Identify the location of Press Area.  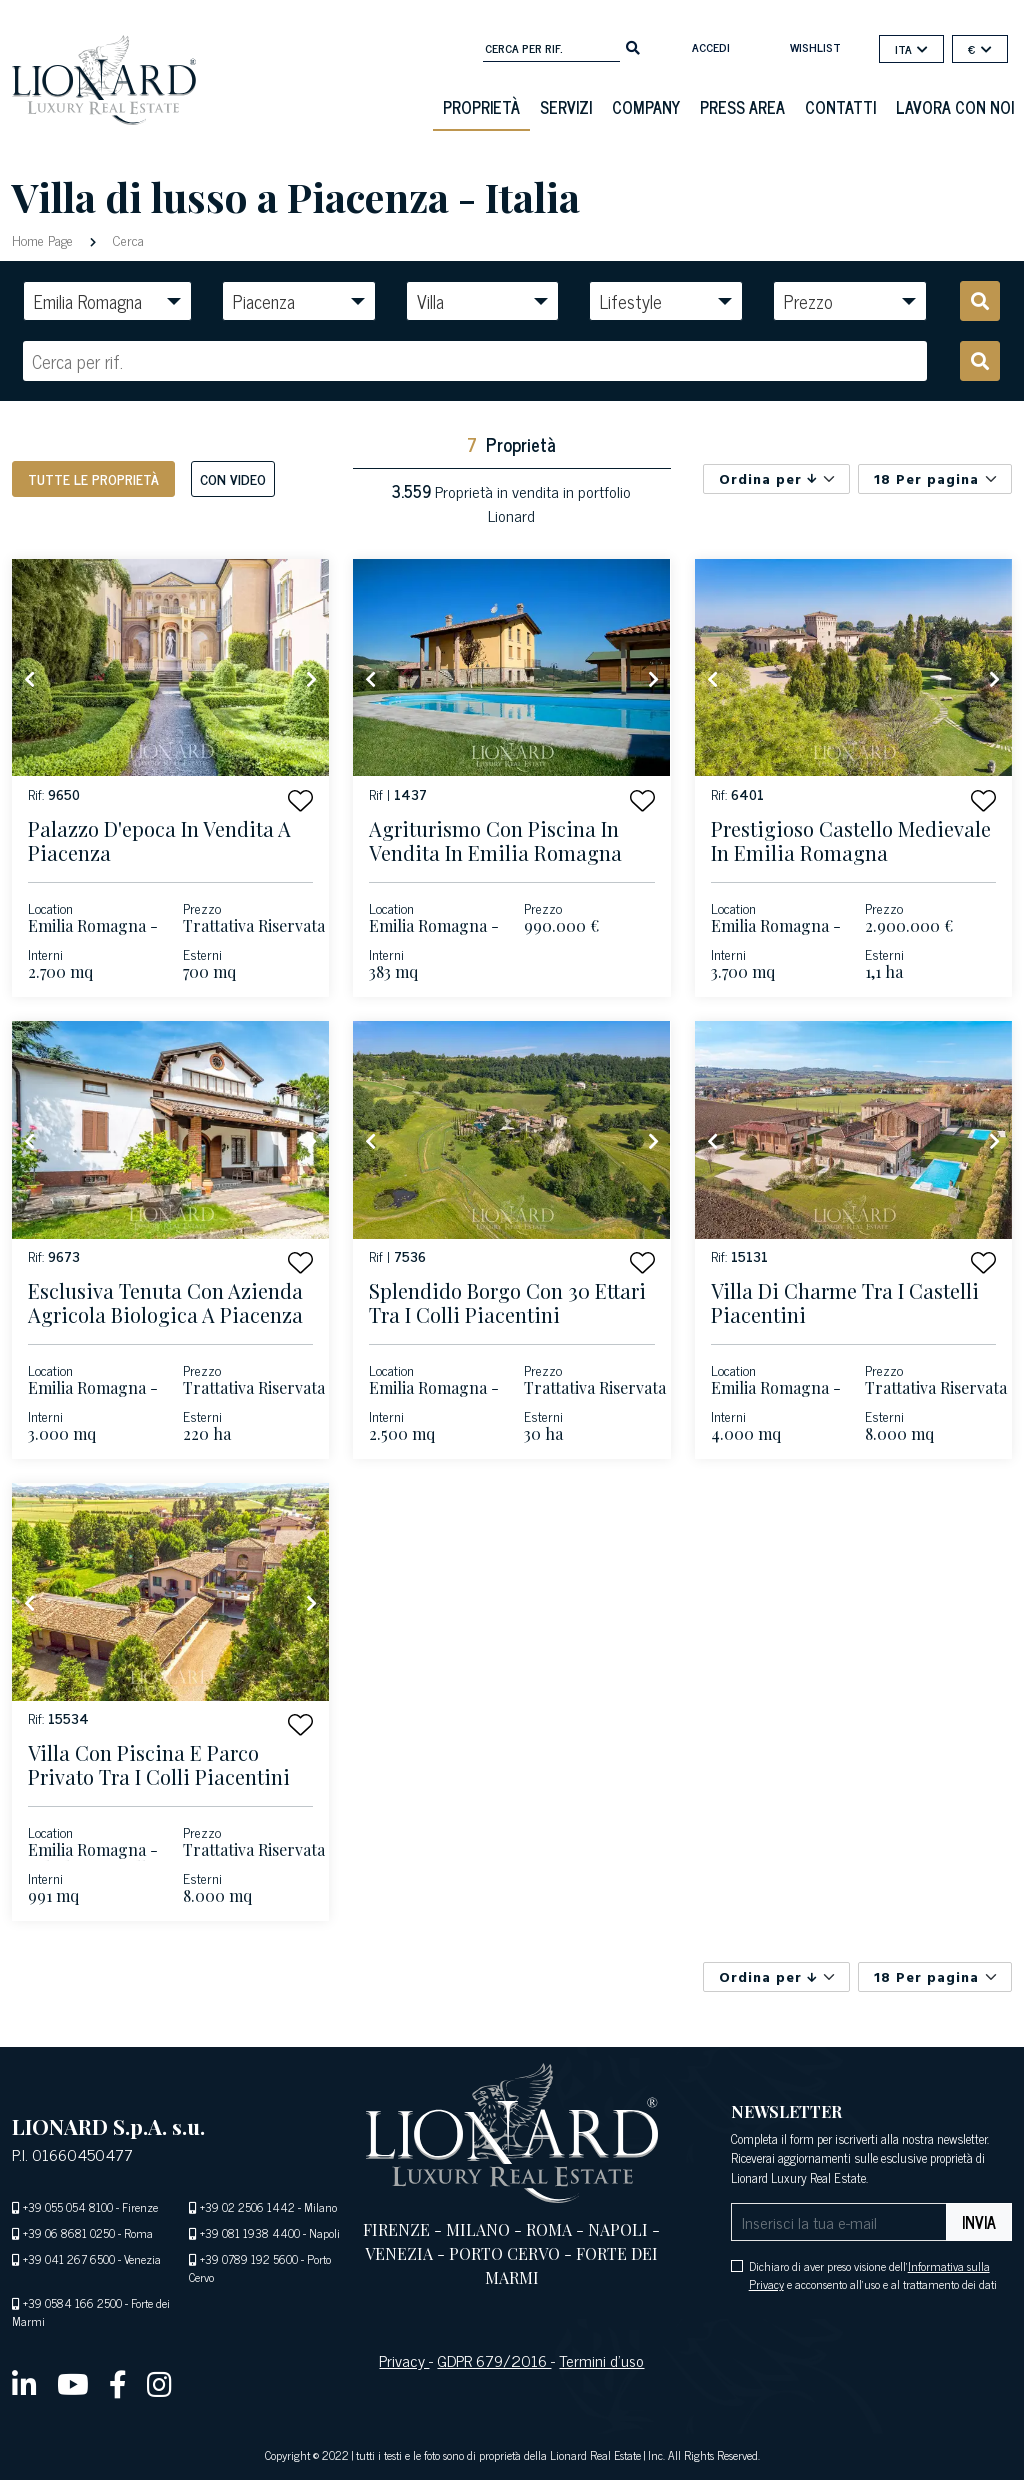
(742, 107).